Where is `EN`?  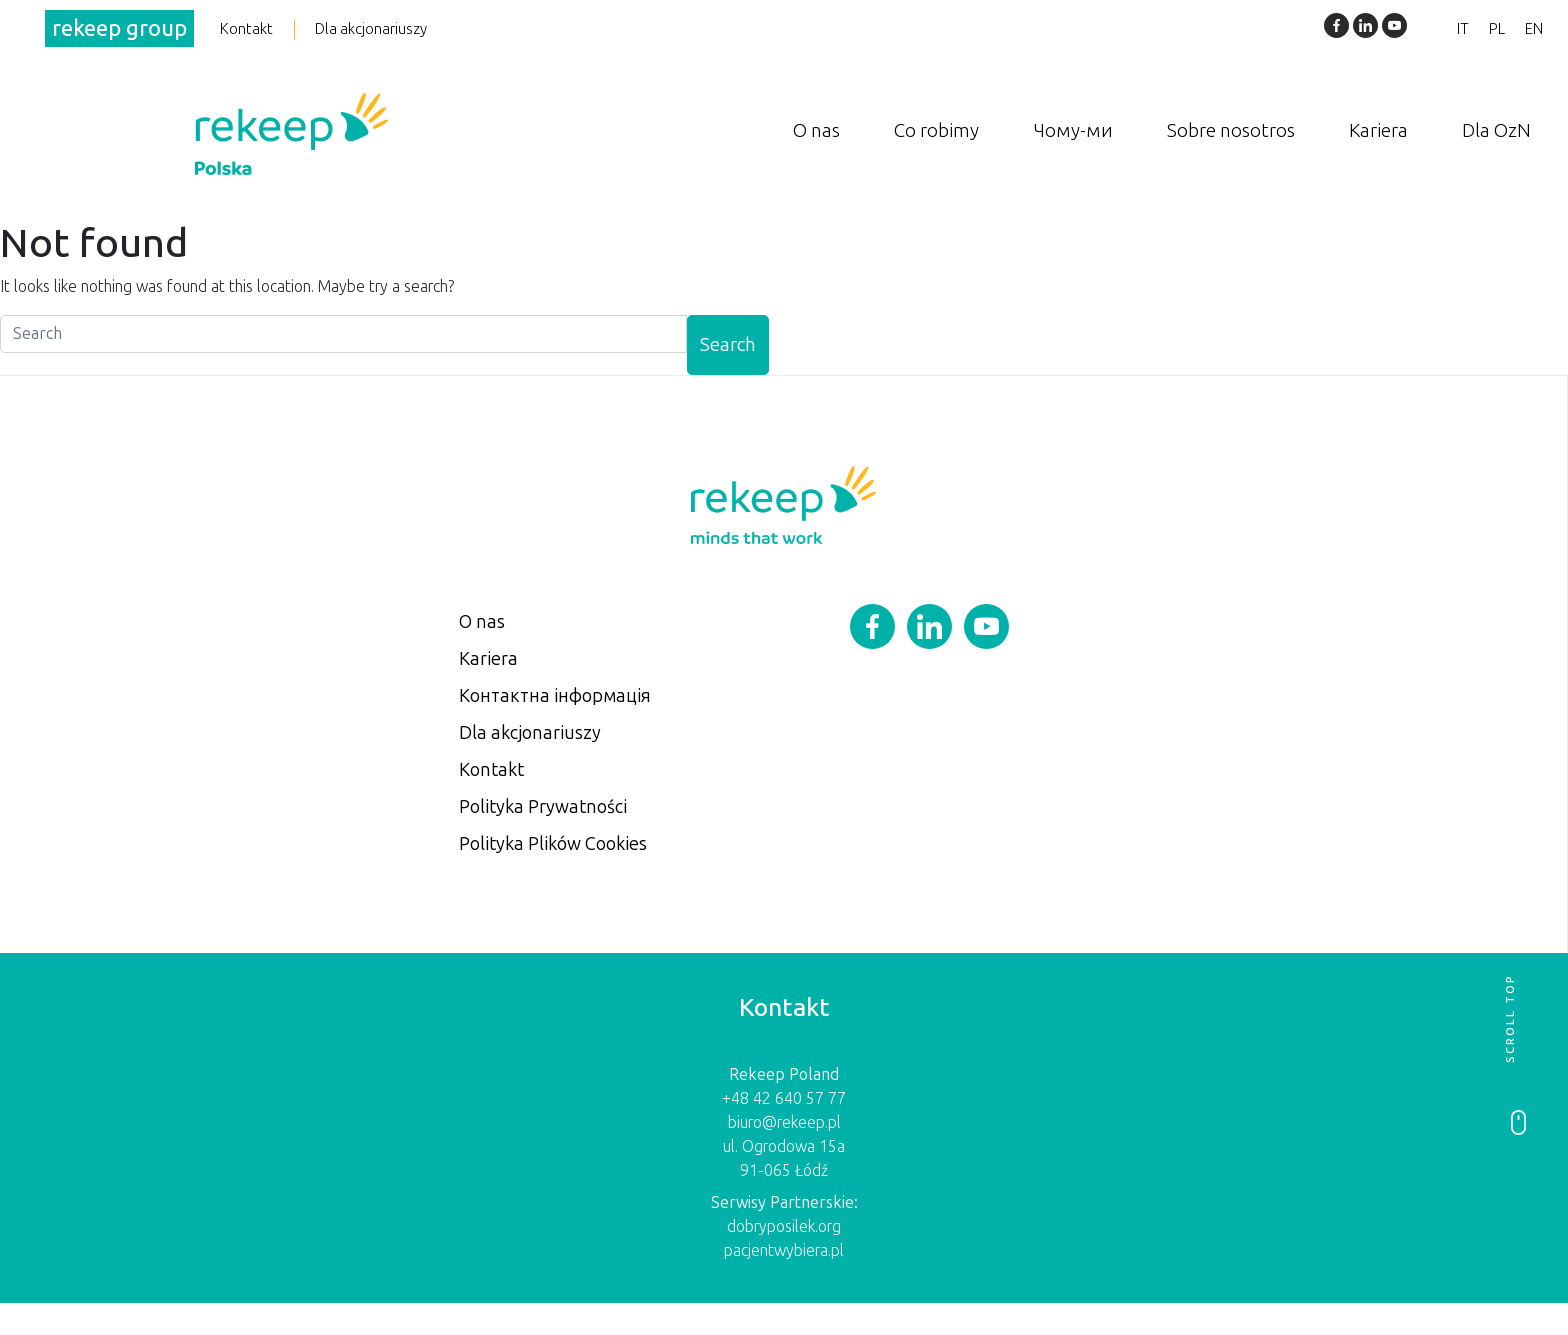 EN is located at coordinates (1534, 29).